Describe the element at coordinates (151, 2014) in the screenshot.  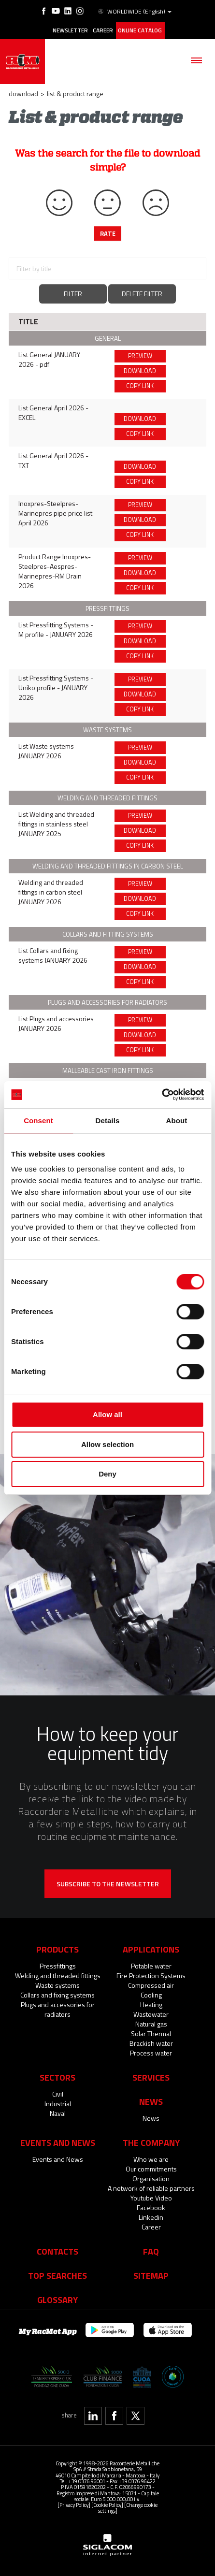
I see `Wastewater` at that location.